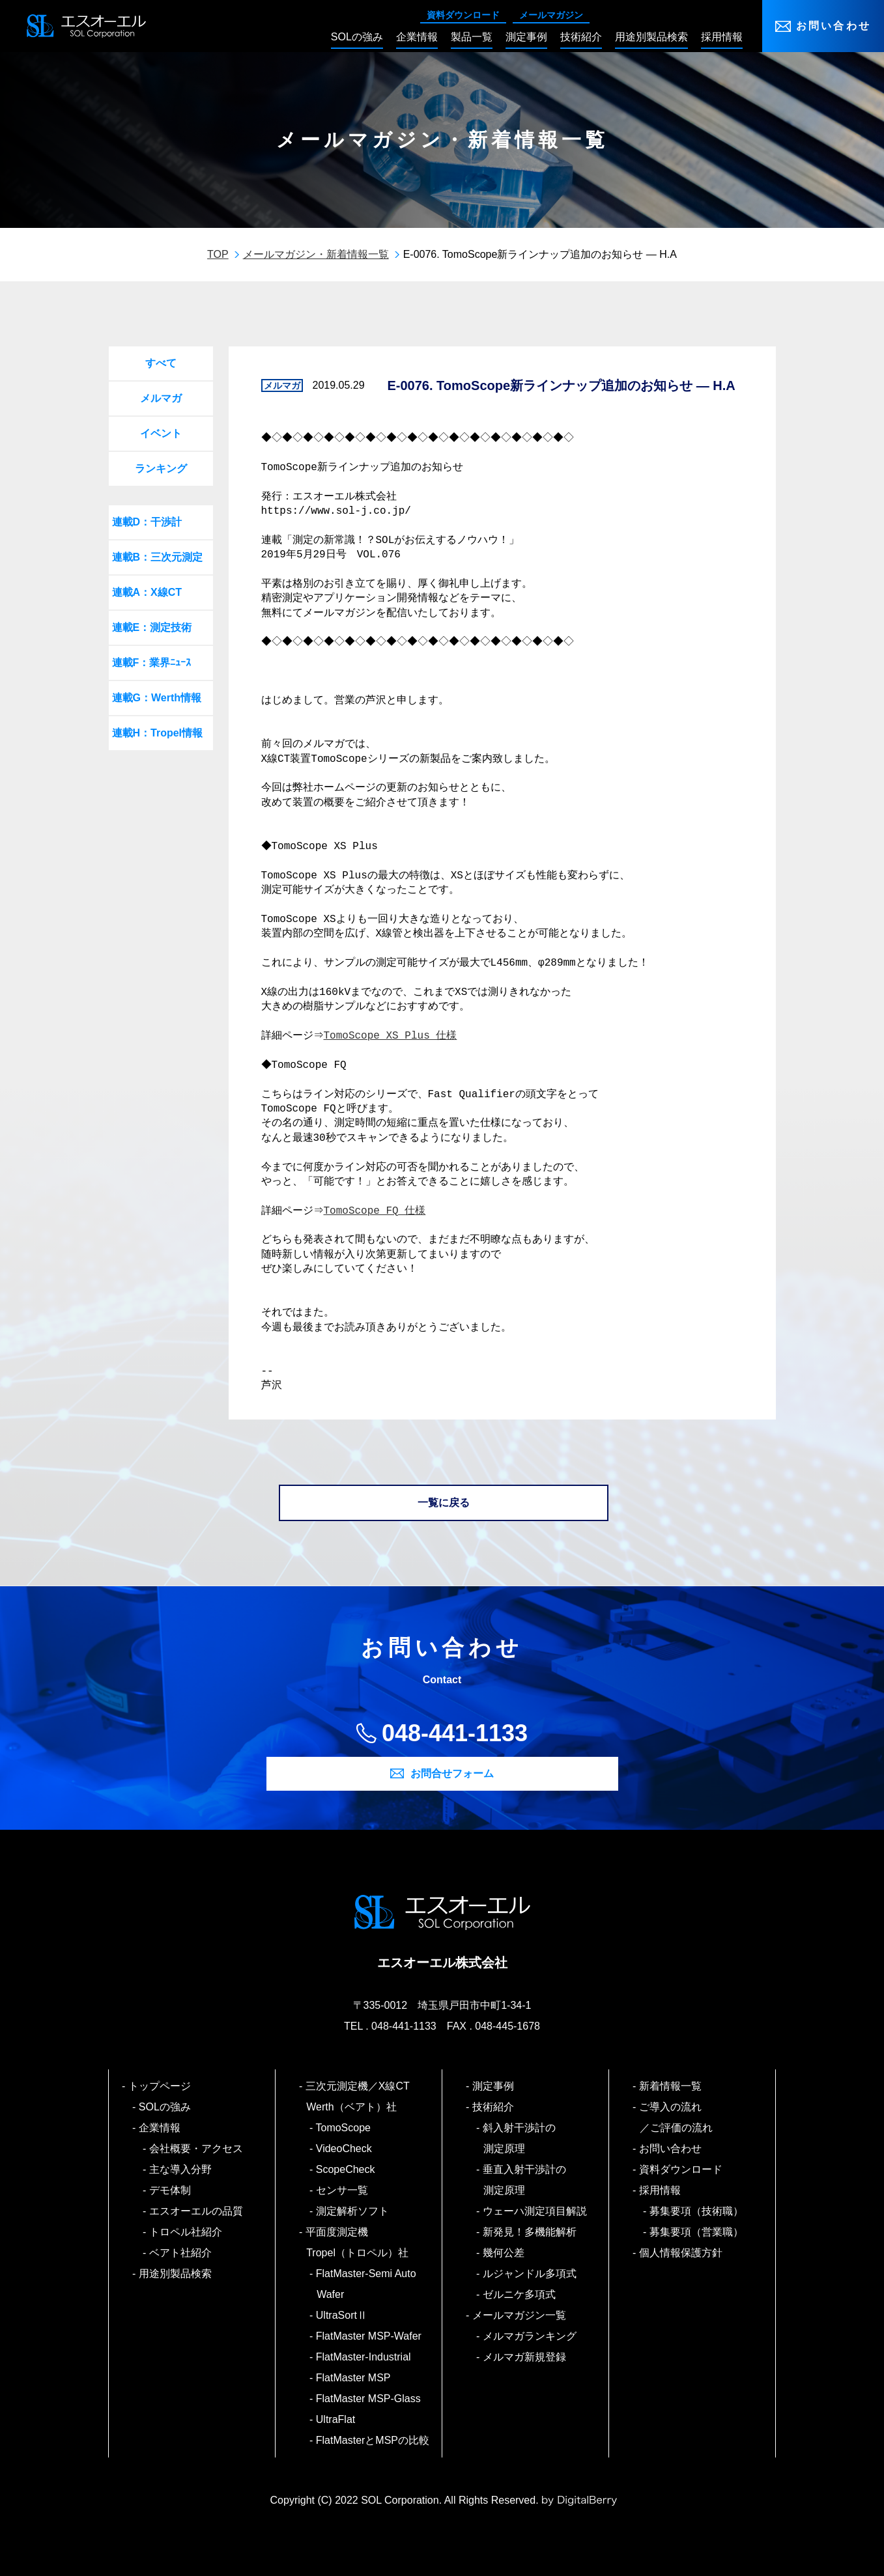 The image size is (884, 2576). What do you see at coordinates (196, 2211) in the screenshot?
I see `エスオーエルの品質` at bounding box center [196, 2211].